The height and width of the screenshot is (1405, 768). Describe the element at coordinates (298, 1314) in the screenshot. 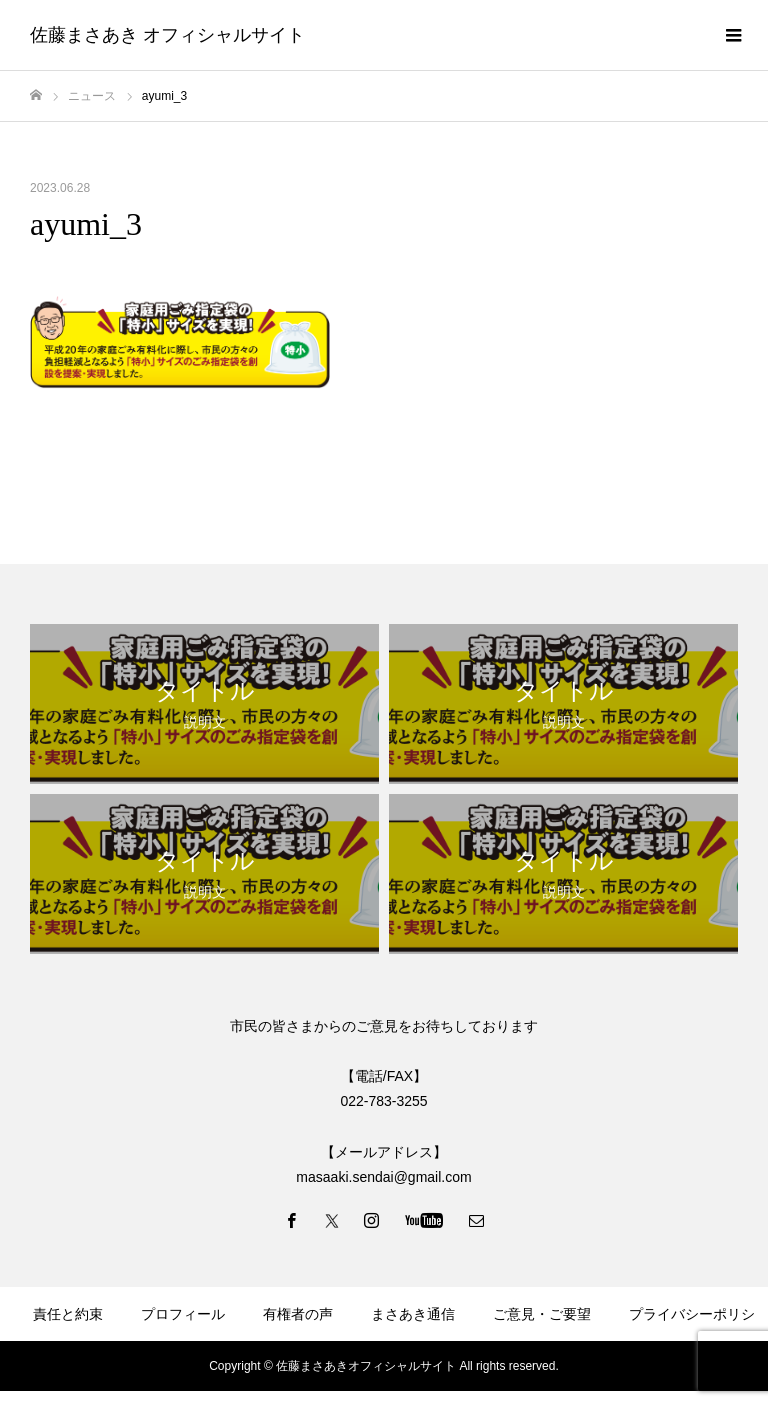

I see `有権者の声` at that location.